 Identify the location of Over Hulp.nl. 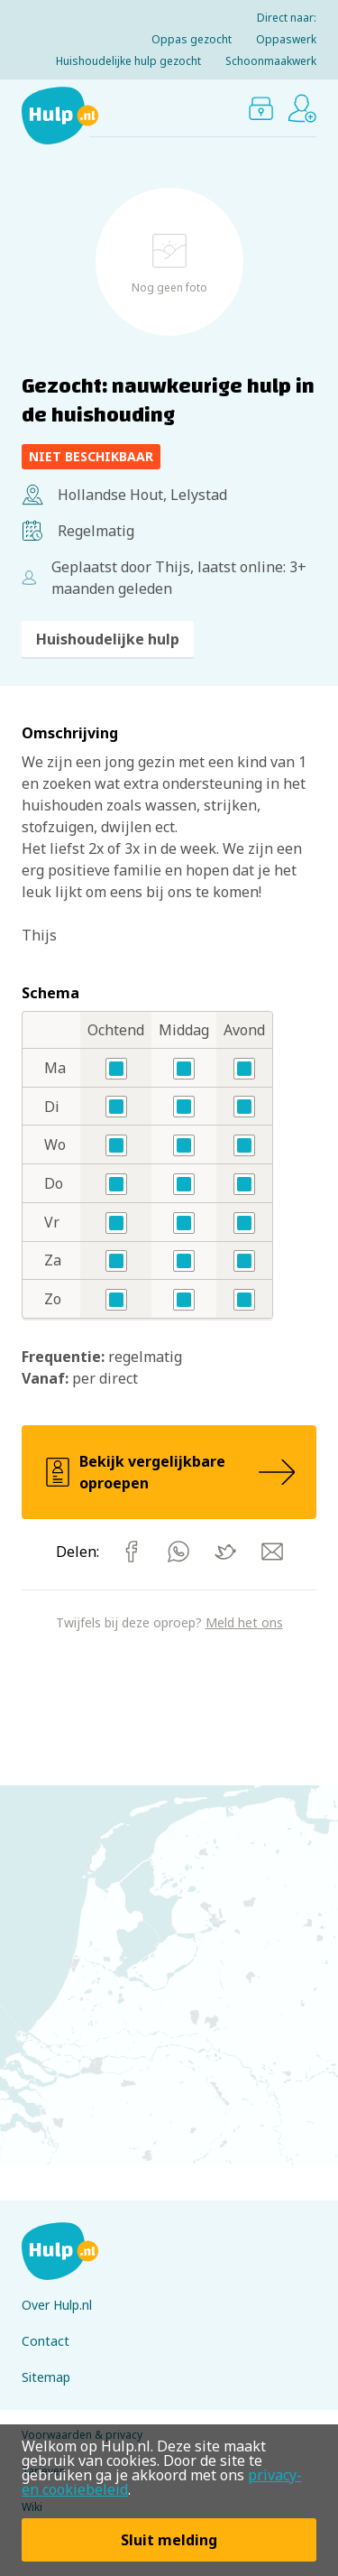
(57, 2304).